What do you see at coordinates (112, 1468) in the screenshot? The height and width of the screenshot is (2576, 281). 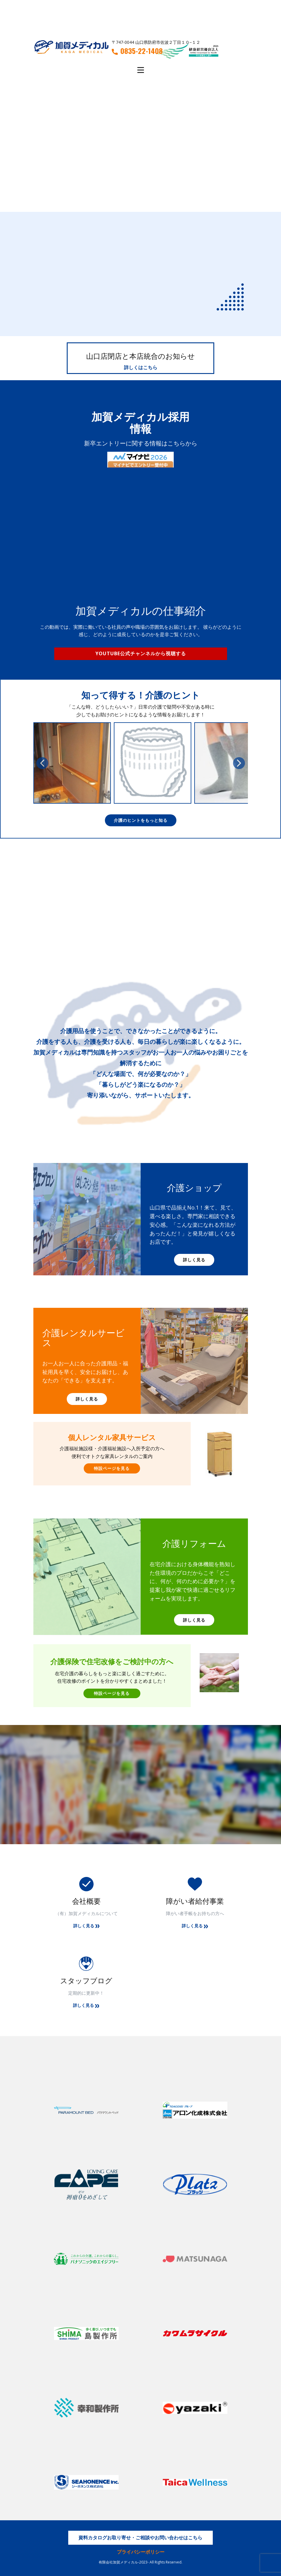 I see `特設ページを見る` at bounding box center [112, 1468].